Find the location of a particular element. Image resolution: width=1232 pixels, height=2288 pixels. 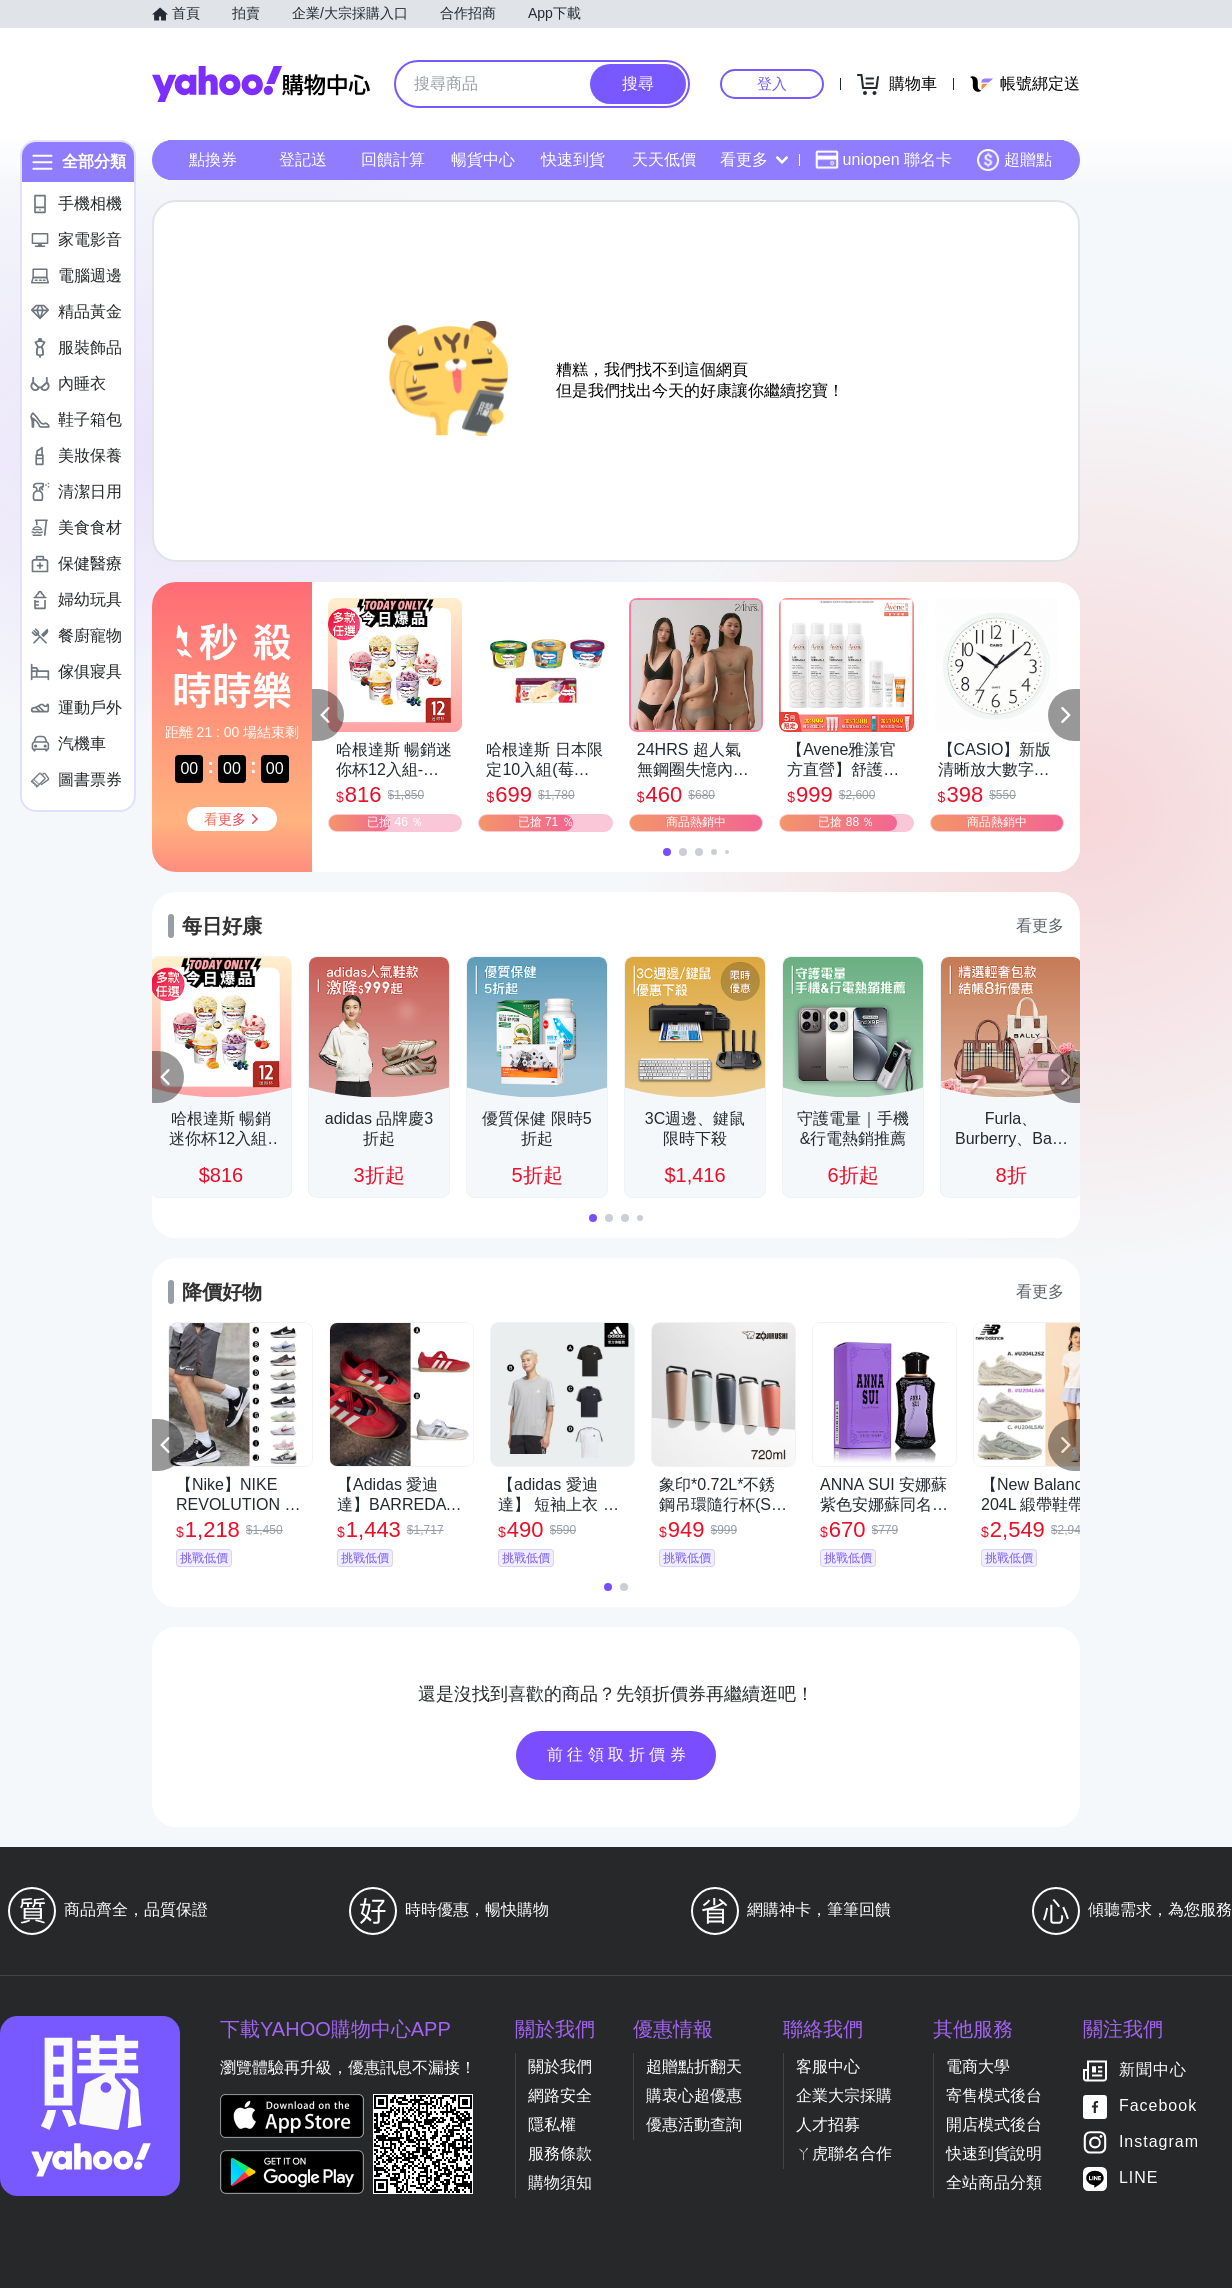

電商大學 is located at coordinates (978, 2066).